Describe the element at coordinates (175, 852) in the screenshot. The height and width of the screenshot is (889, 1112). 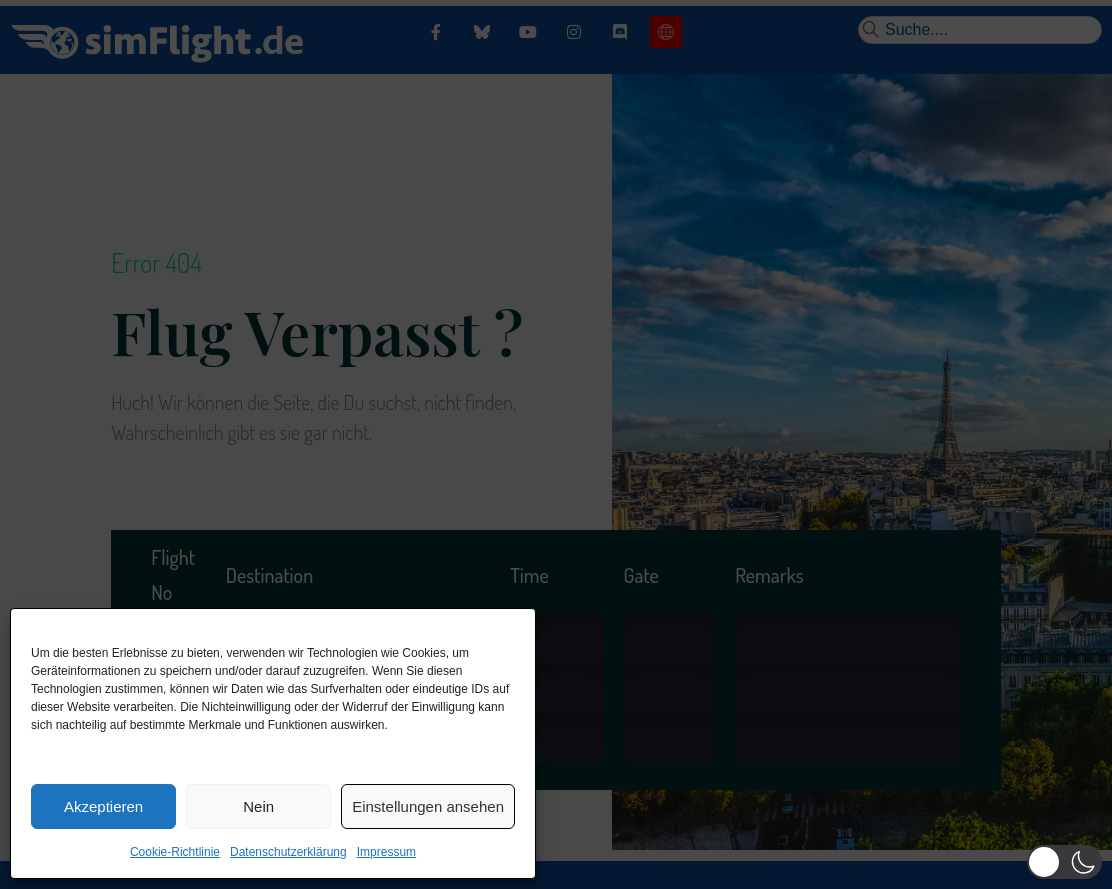
I see `Cookie-Richtlinie` at that location.